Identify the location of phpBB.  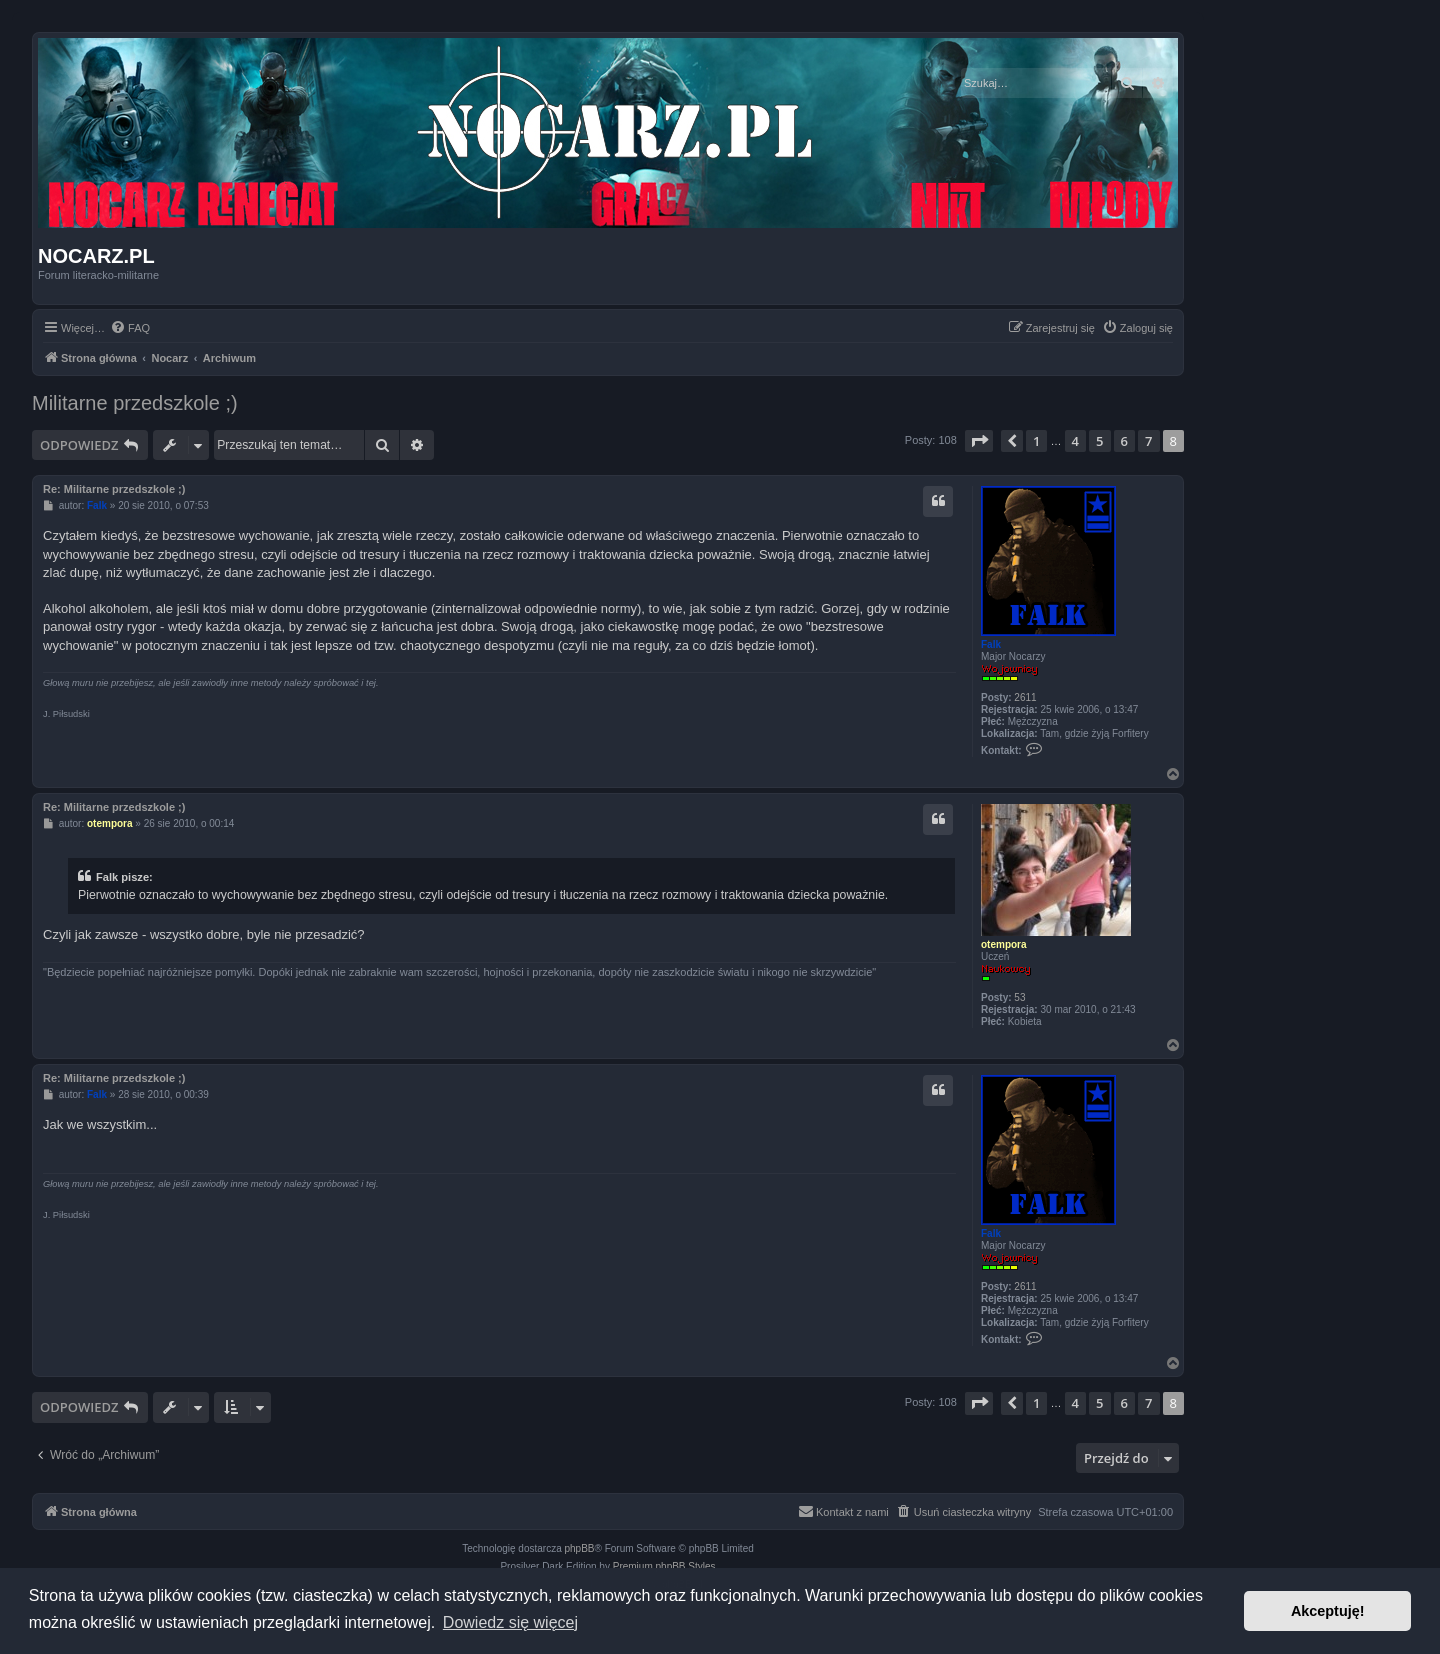
(580, 1548).